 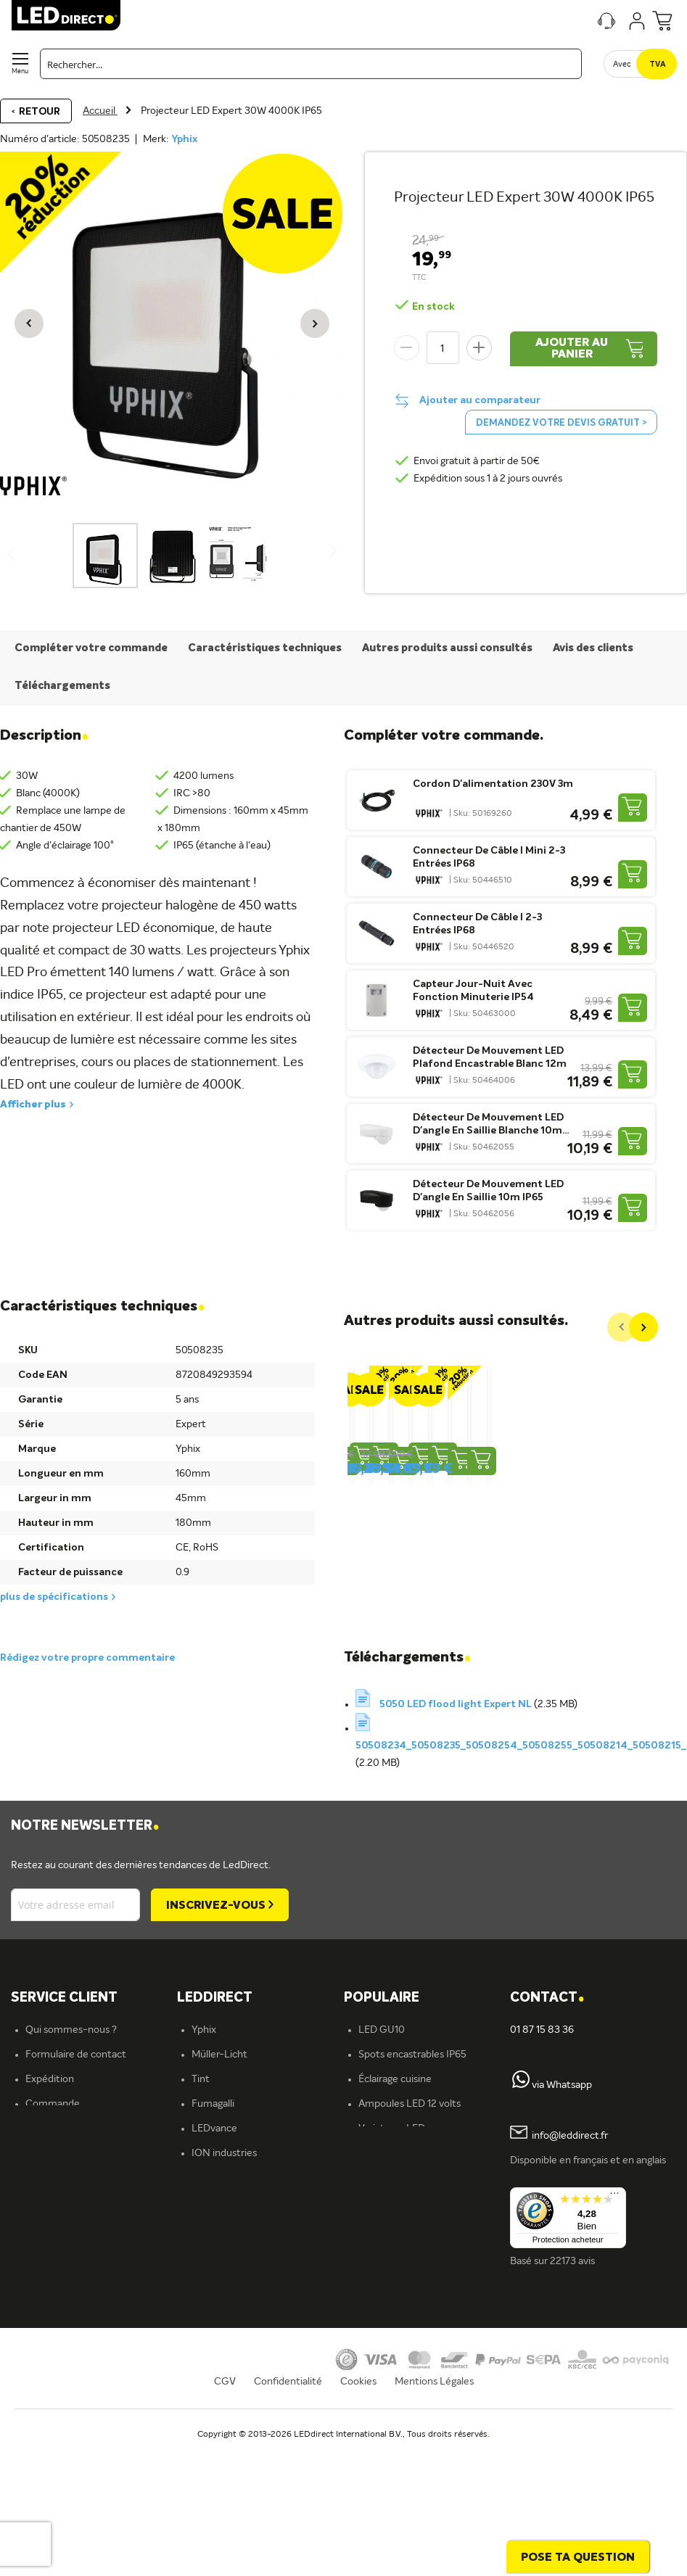 What do you see at coordinates (29, 323) in the screenshot?
I see `[button]` at bounding box center [29, 323].